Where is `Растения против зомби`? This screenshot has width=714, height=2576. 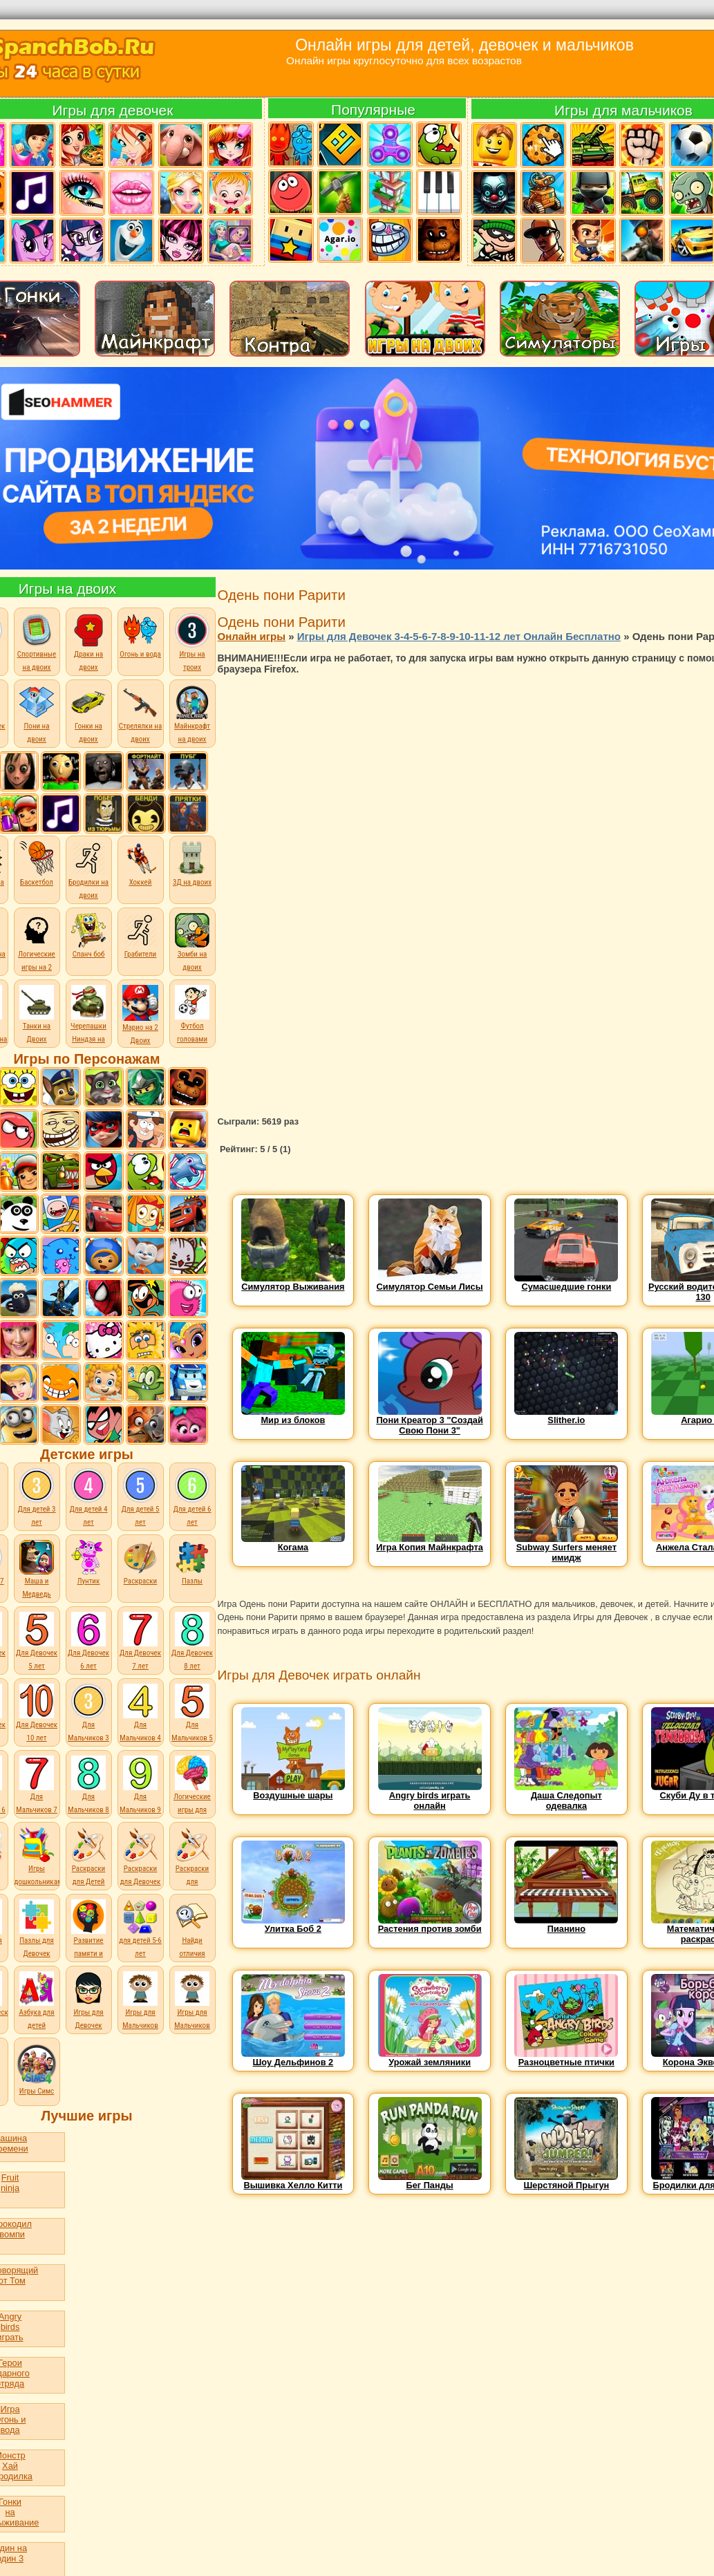 Растения против зомби is located at coordinates (430, 1924).